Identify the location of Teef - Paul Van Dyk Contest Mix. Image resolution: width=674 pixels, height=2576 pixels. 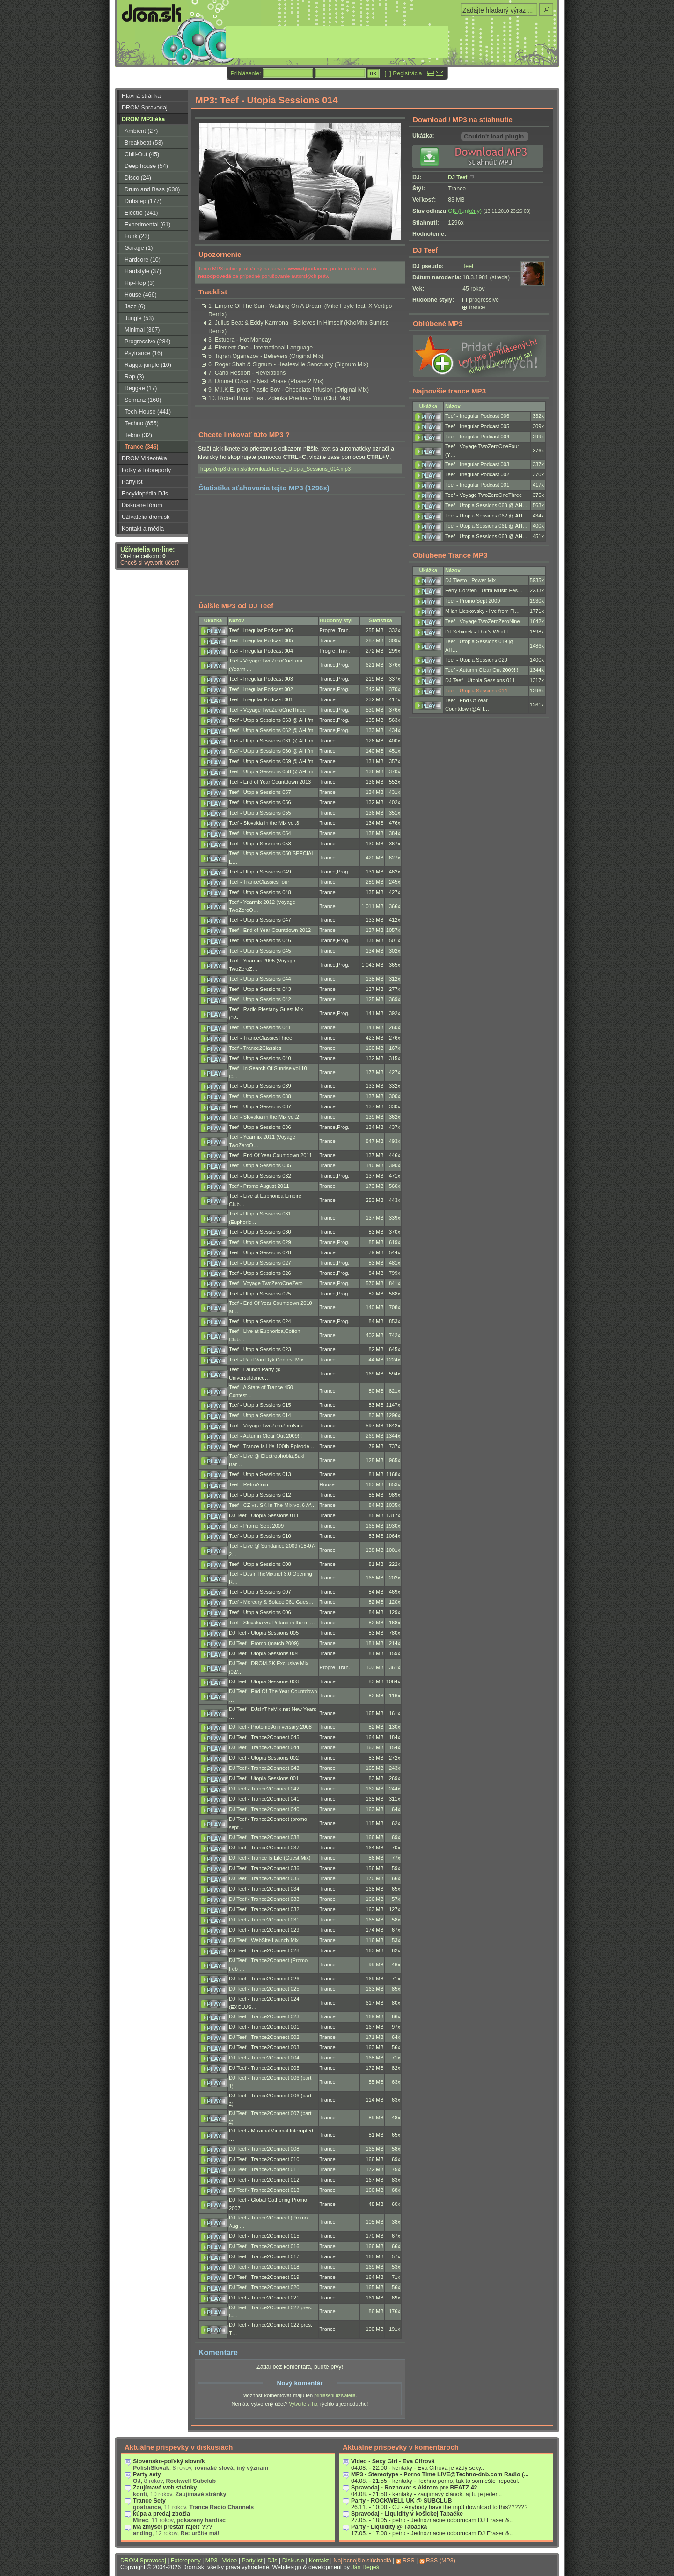
(266, 1359).